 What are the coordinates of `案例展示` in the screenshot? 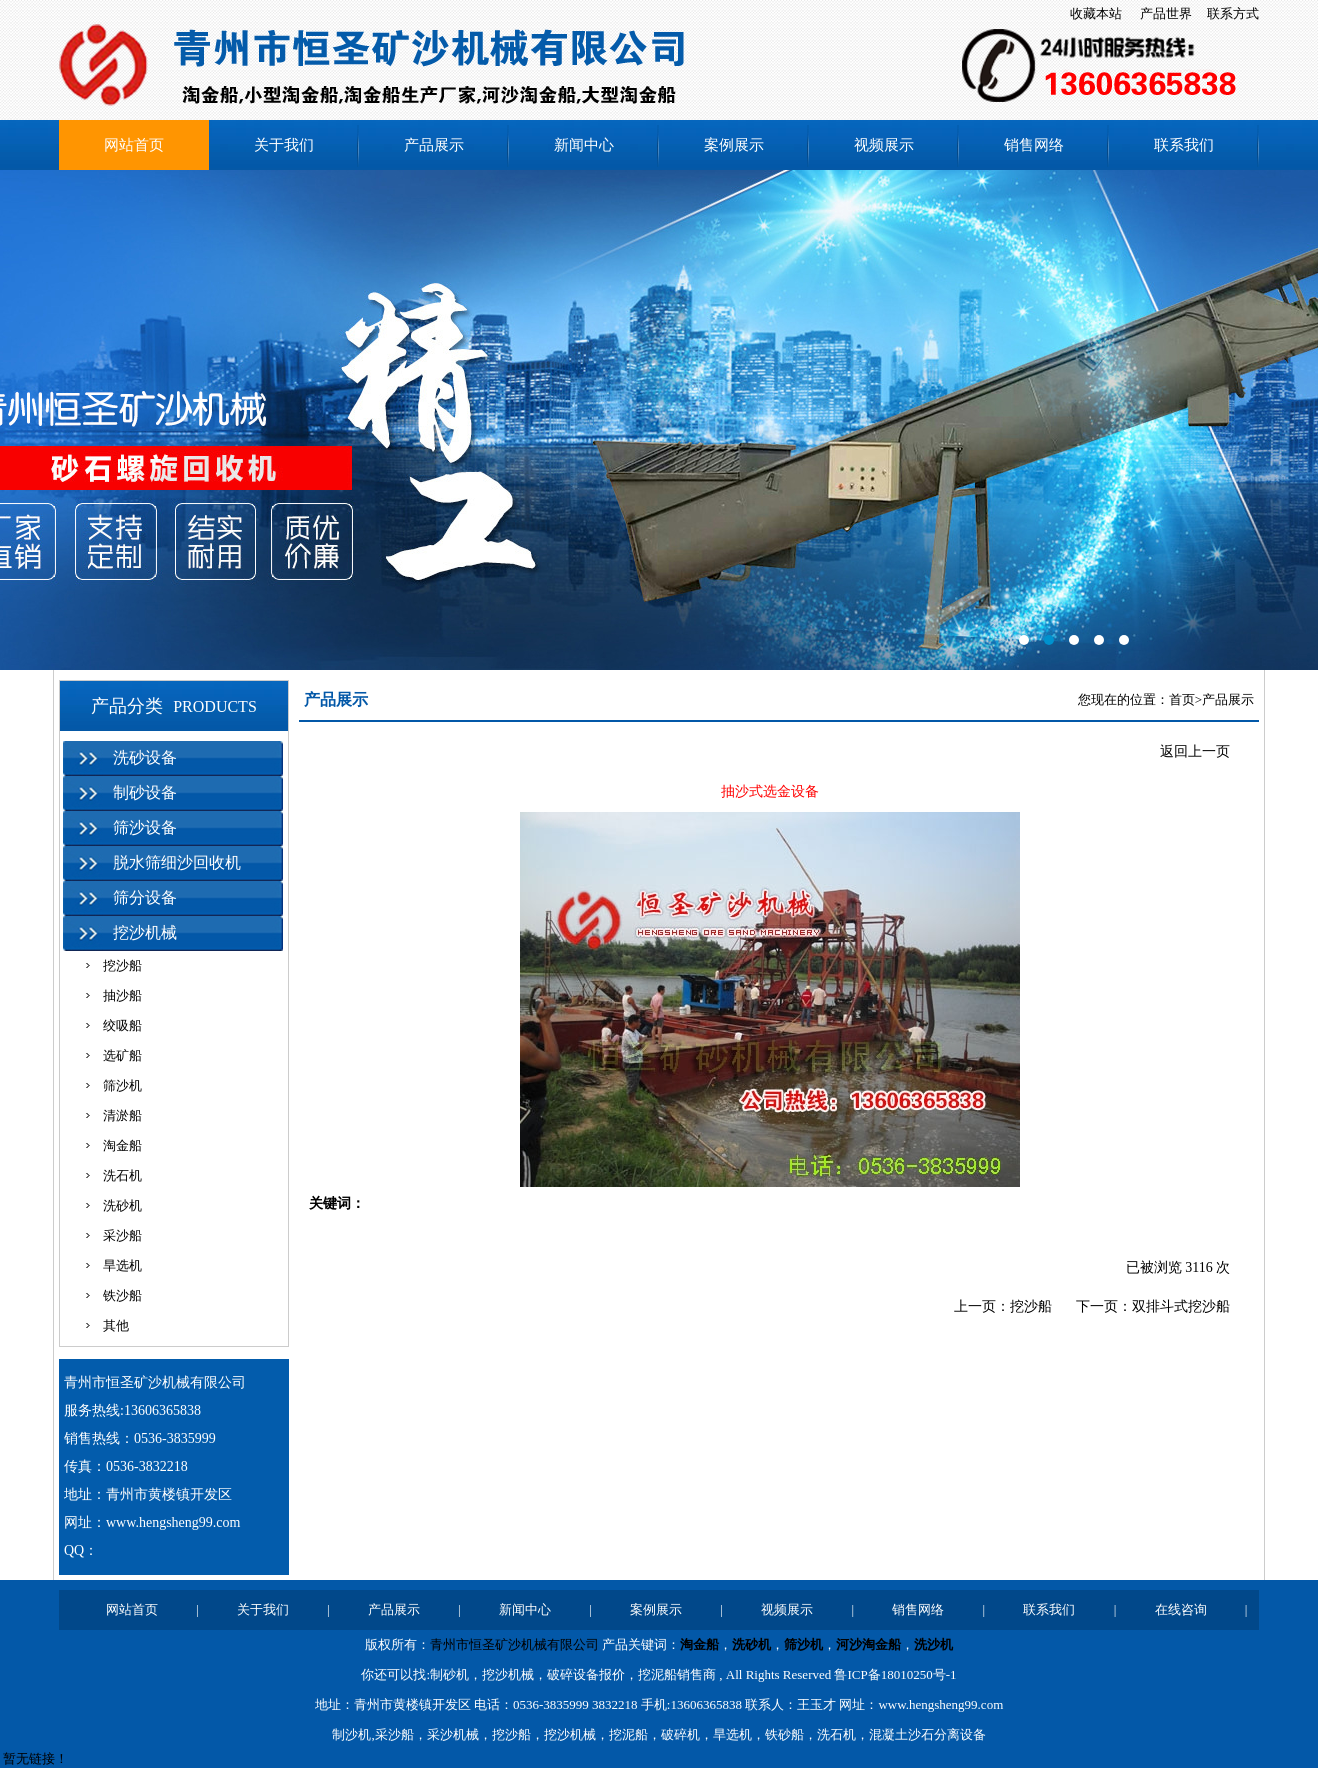 It's located at (734, 145).